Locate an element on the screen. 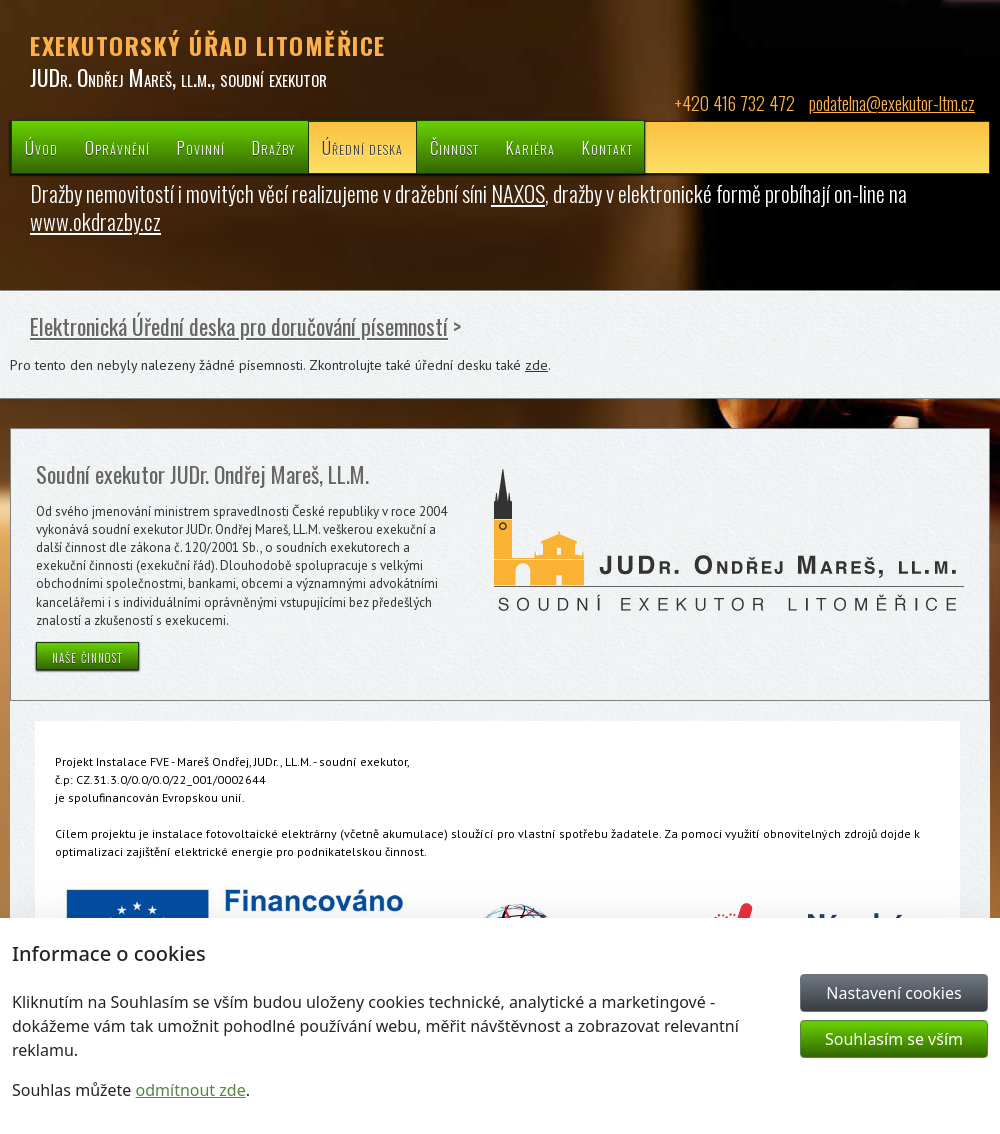 This screenshot has height=1134, width=1000. Dražby is located at coordinates (273, 147).